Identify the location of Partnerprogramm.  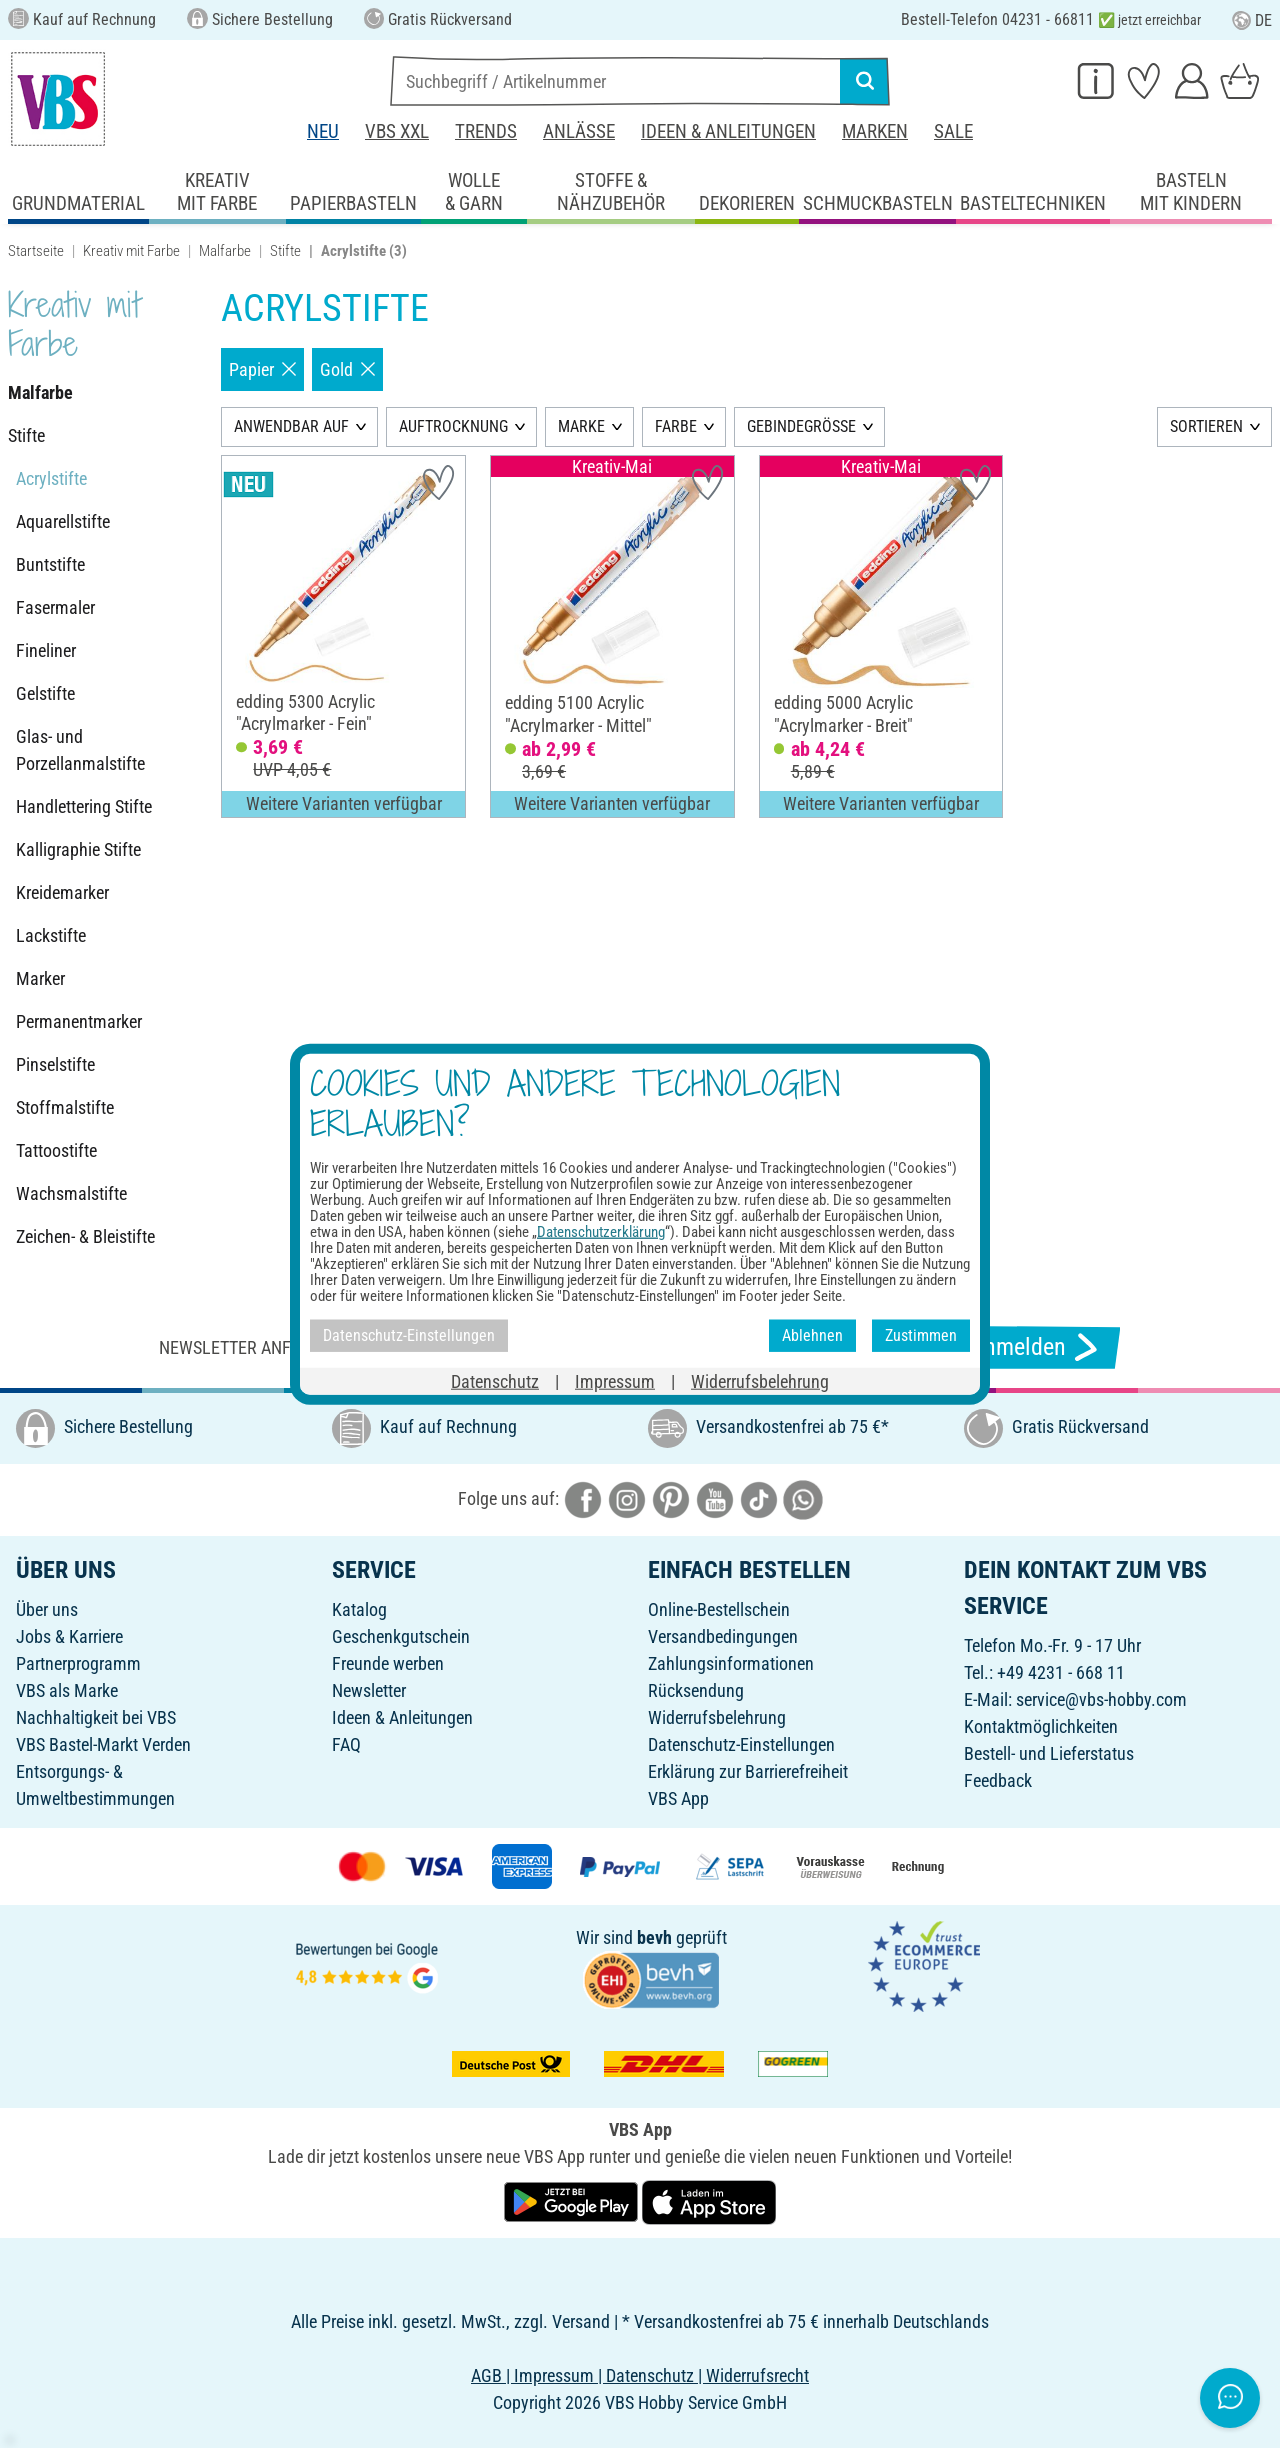
(78, 1663).